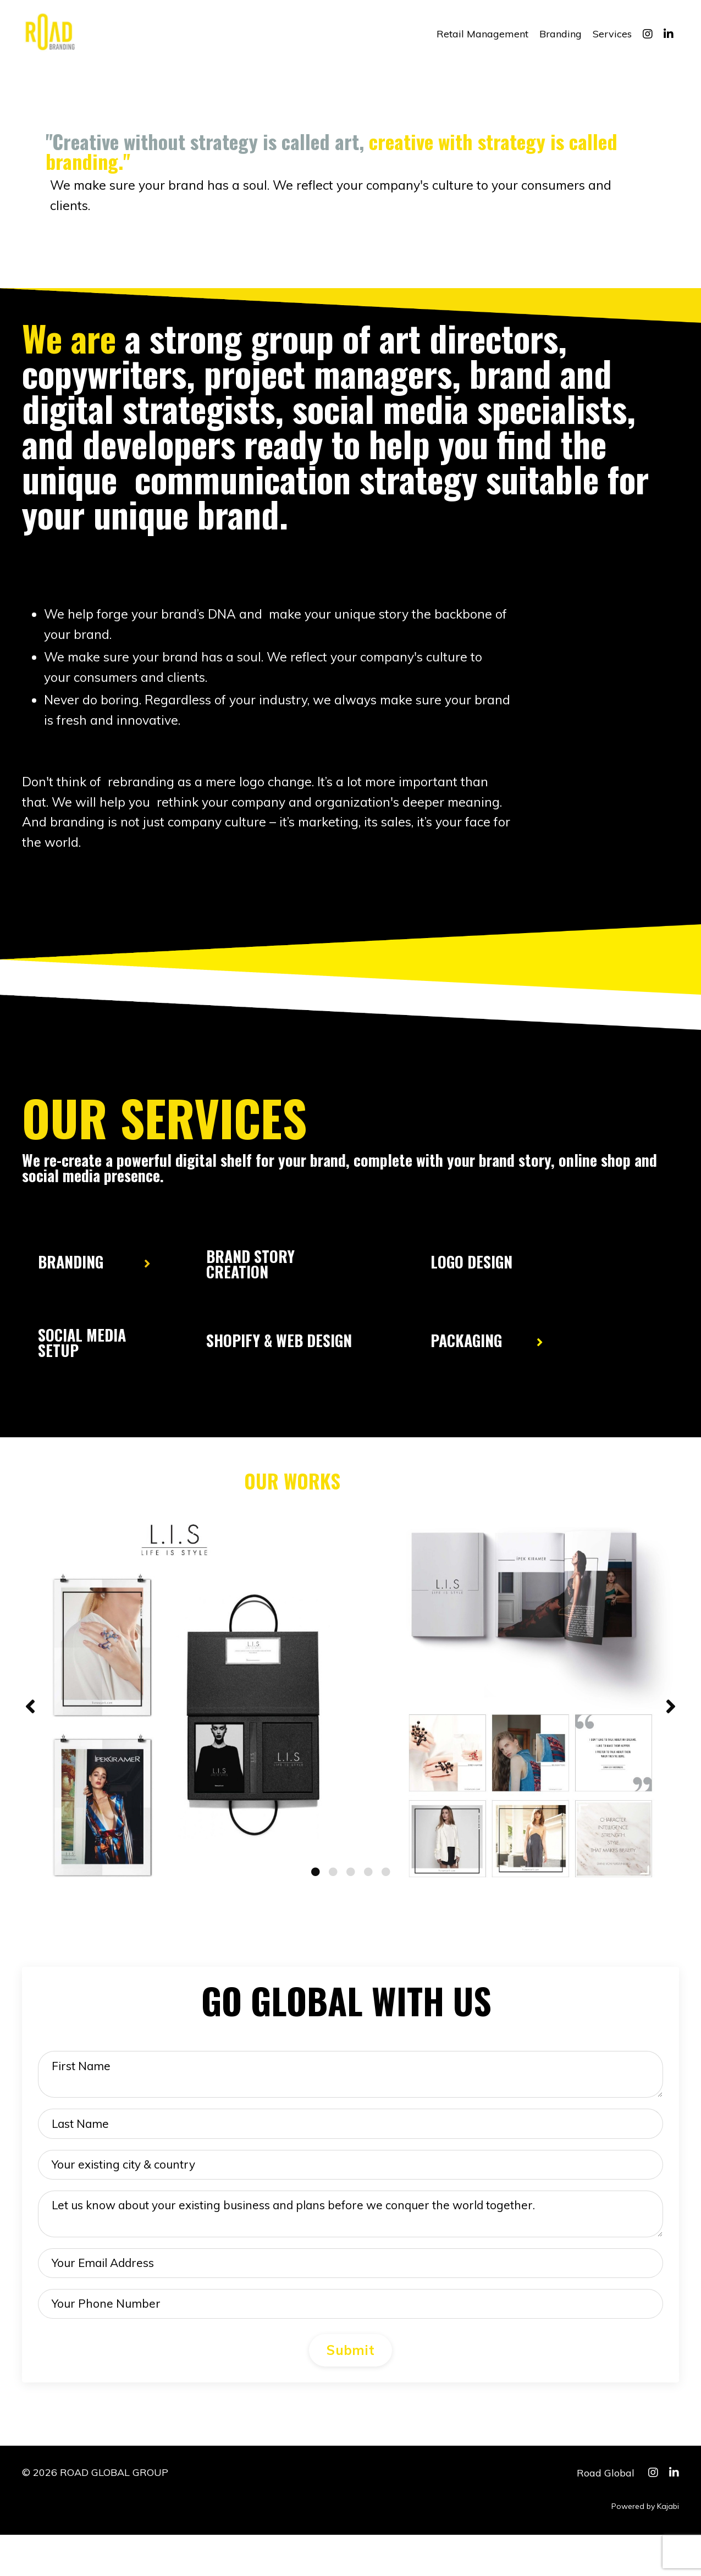 This screenshot has height=2576, width=701. Describe the element at coordinates (385, 1889) in the screenshot. I see `5 [tab]` at that location.